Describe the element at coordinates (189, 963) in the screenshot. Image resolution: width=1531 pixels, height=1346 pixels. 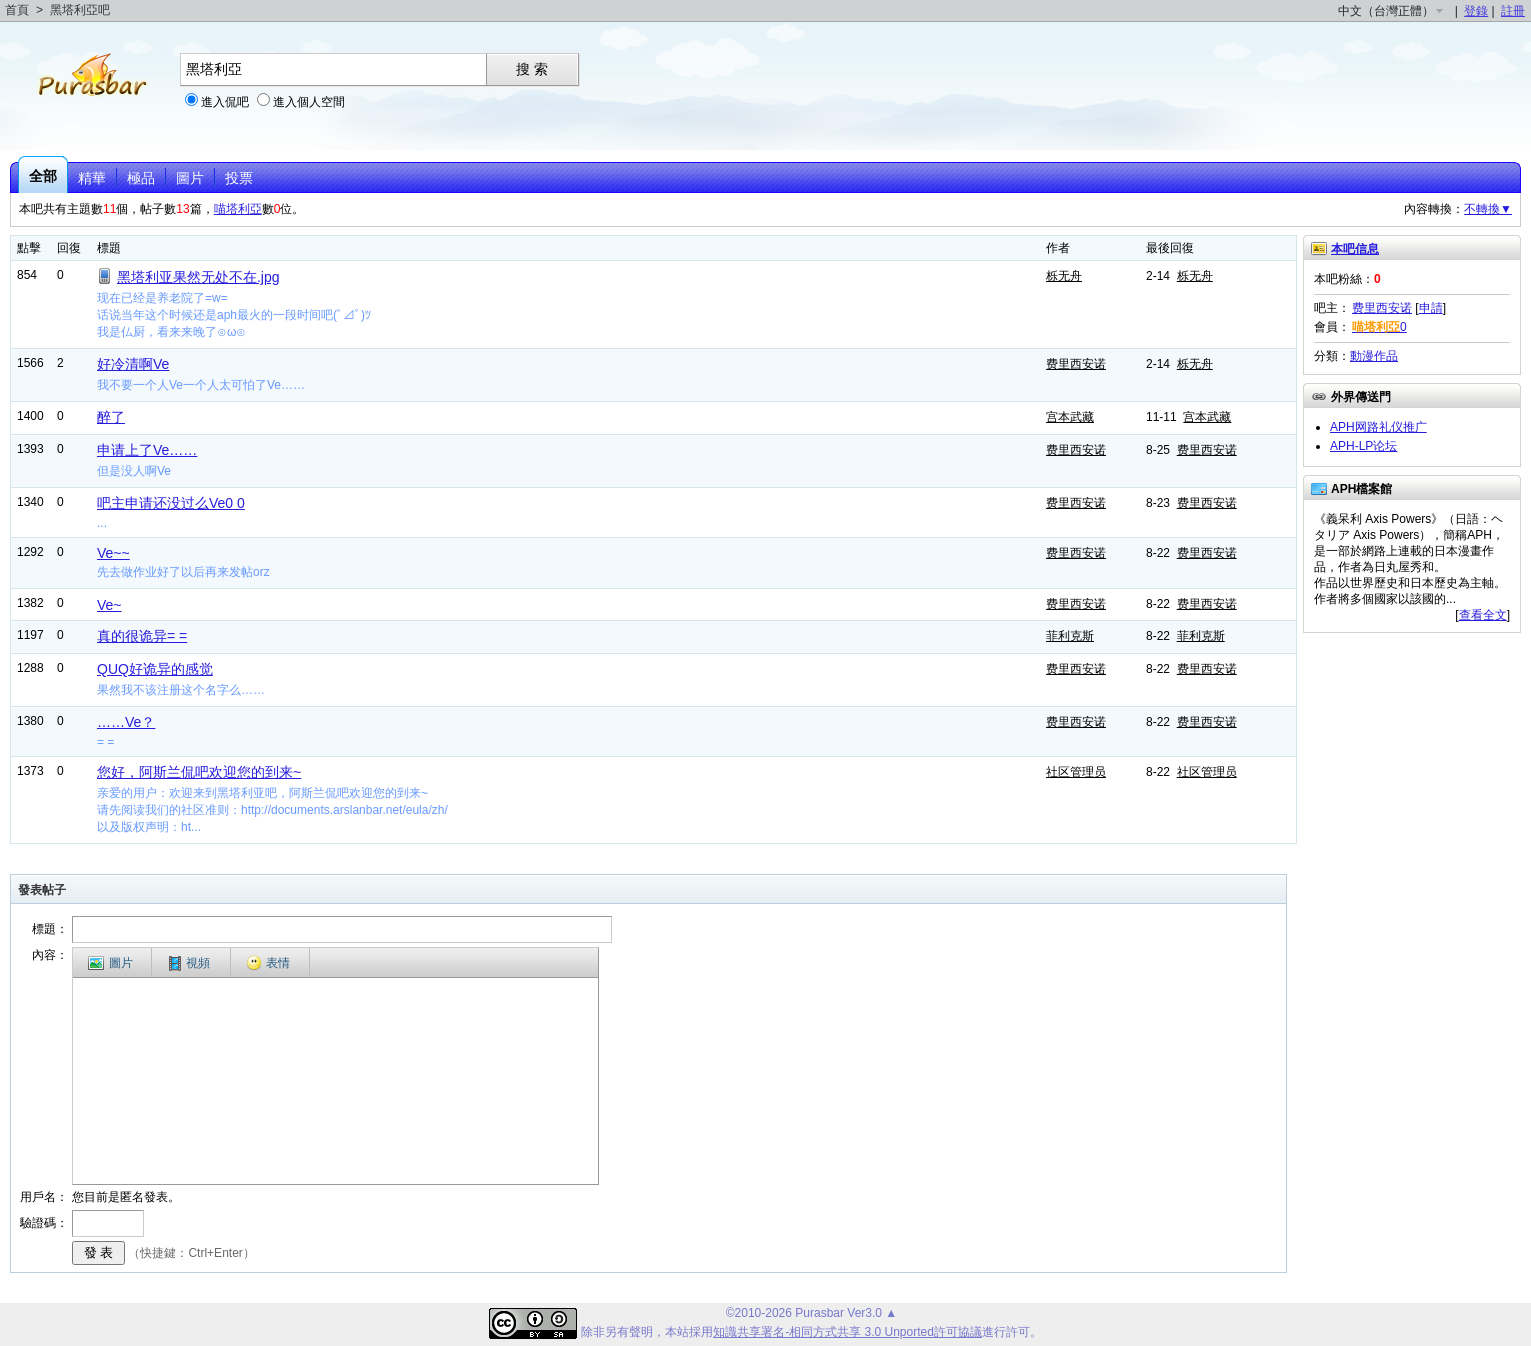
I see `視頻` at that location.